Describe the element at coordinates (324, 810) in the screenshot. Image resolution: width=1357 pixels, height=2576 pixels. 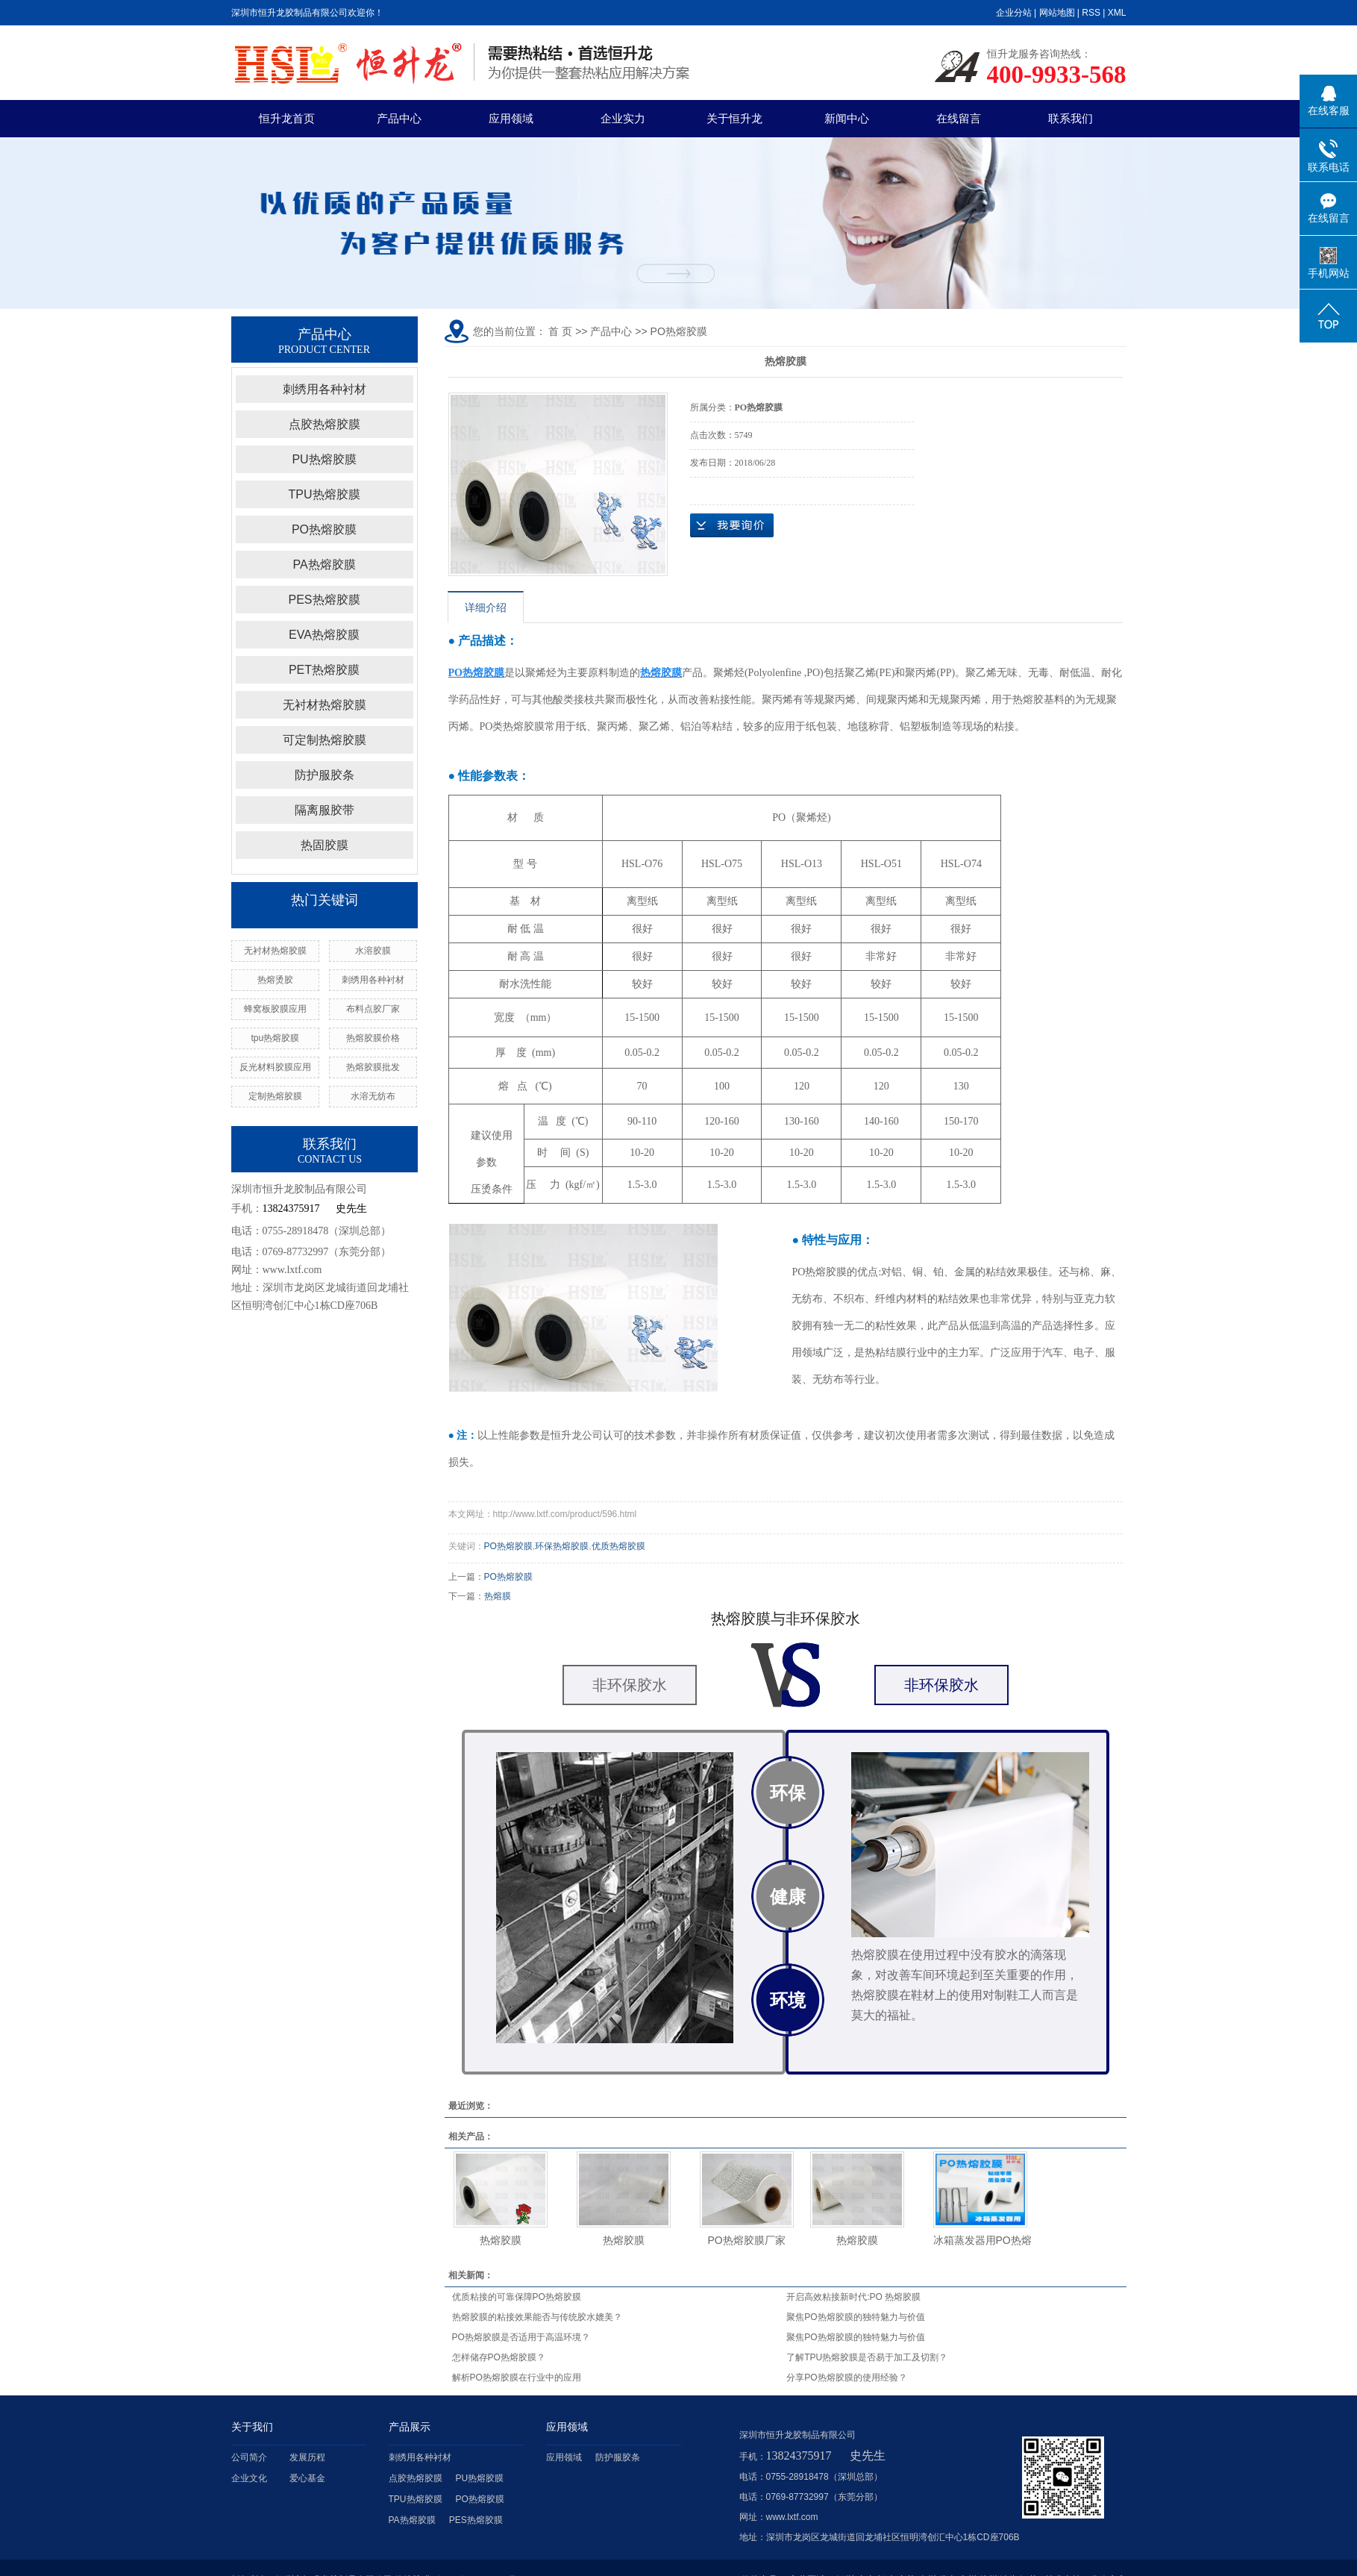
I see `隔离服胶带` at that location.